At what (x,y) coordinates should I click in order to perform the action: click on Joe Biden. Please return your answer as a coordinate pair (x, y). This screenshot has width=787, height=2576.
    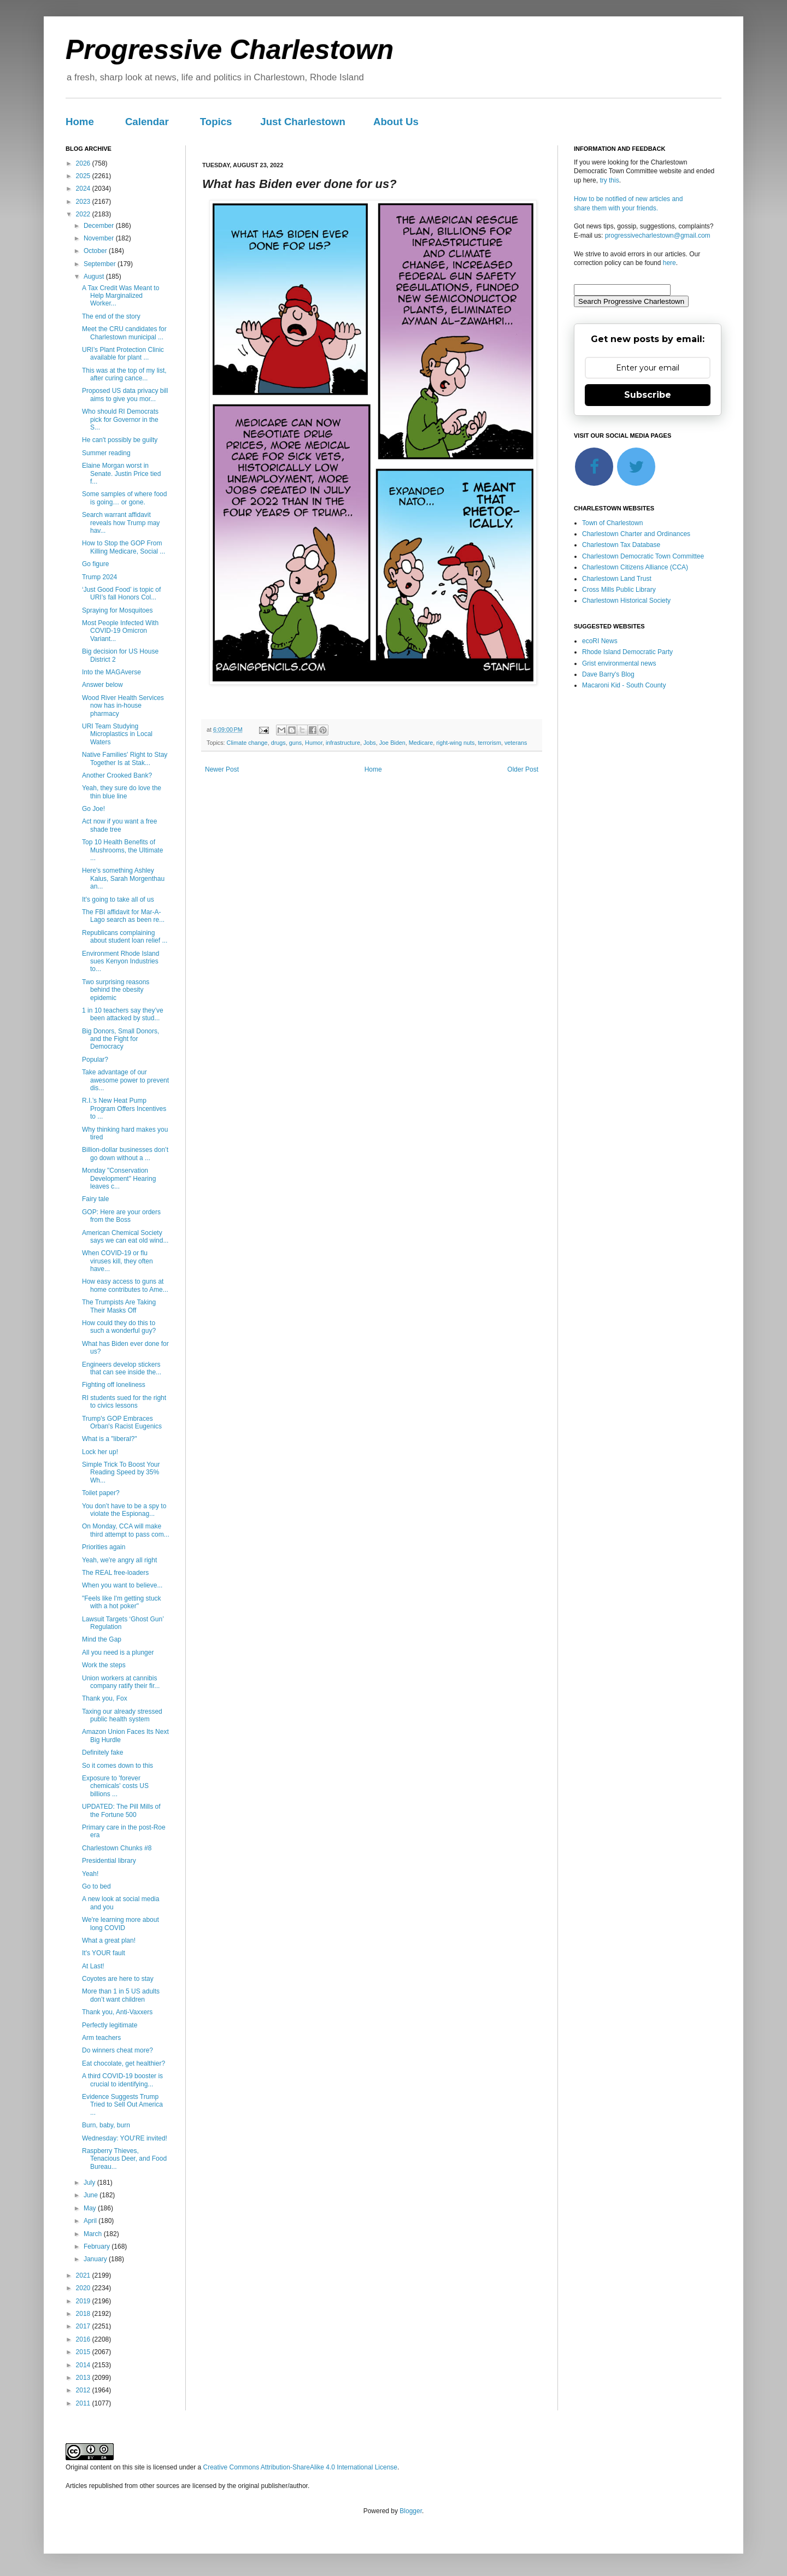
    Looking at the image, I should click on (392, 742).